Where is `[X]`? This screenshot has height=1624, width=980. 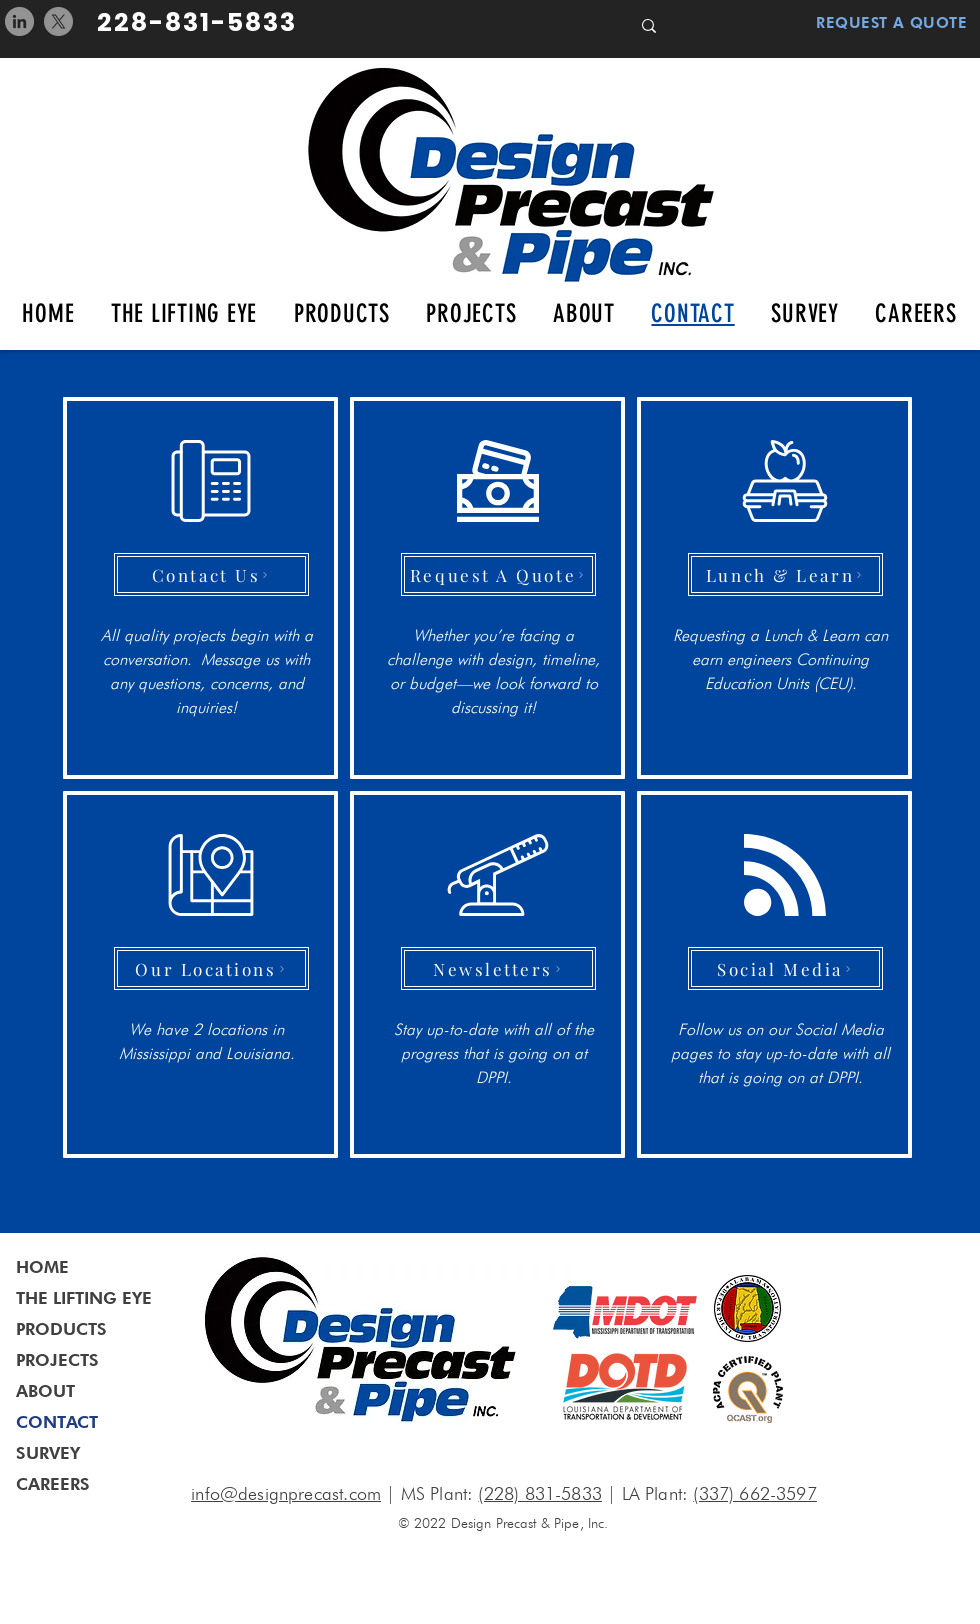
[X] is located at coordinates (58, 21).